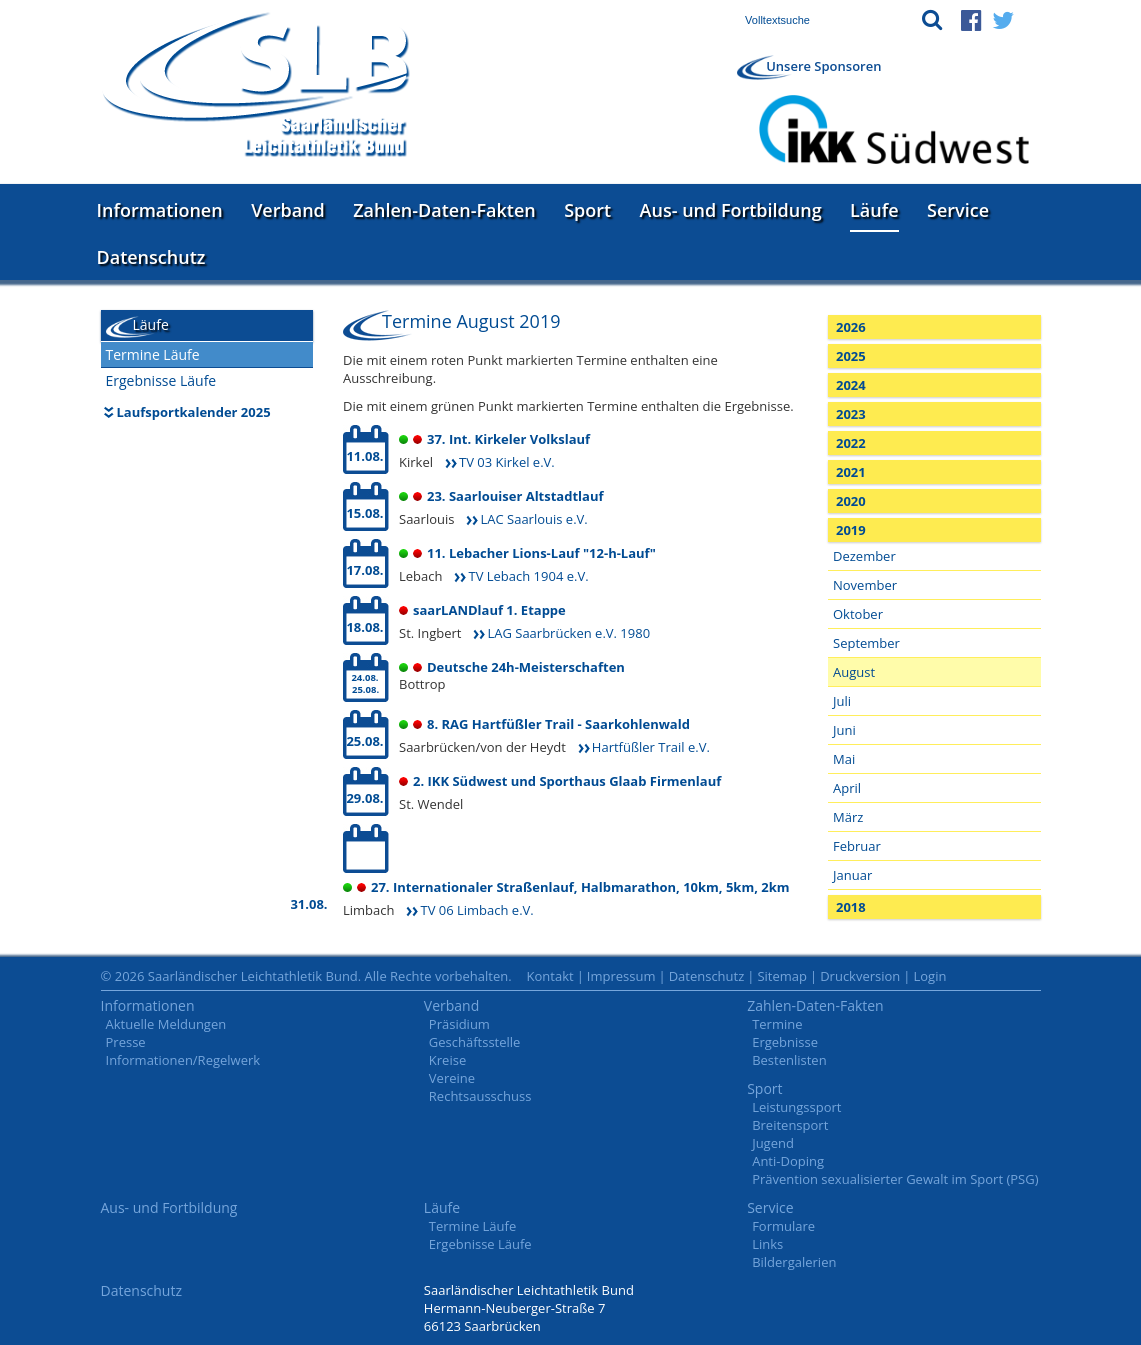  What do you see at coordinates (866, 643) in the screenshot?
I see `September` at bounding box center [866, 643].